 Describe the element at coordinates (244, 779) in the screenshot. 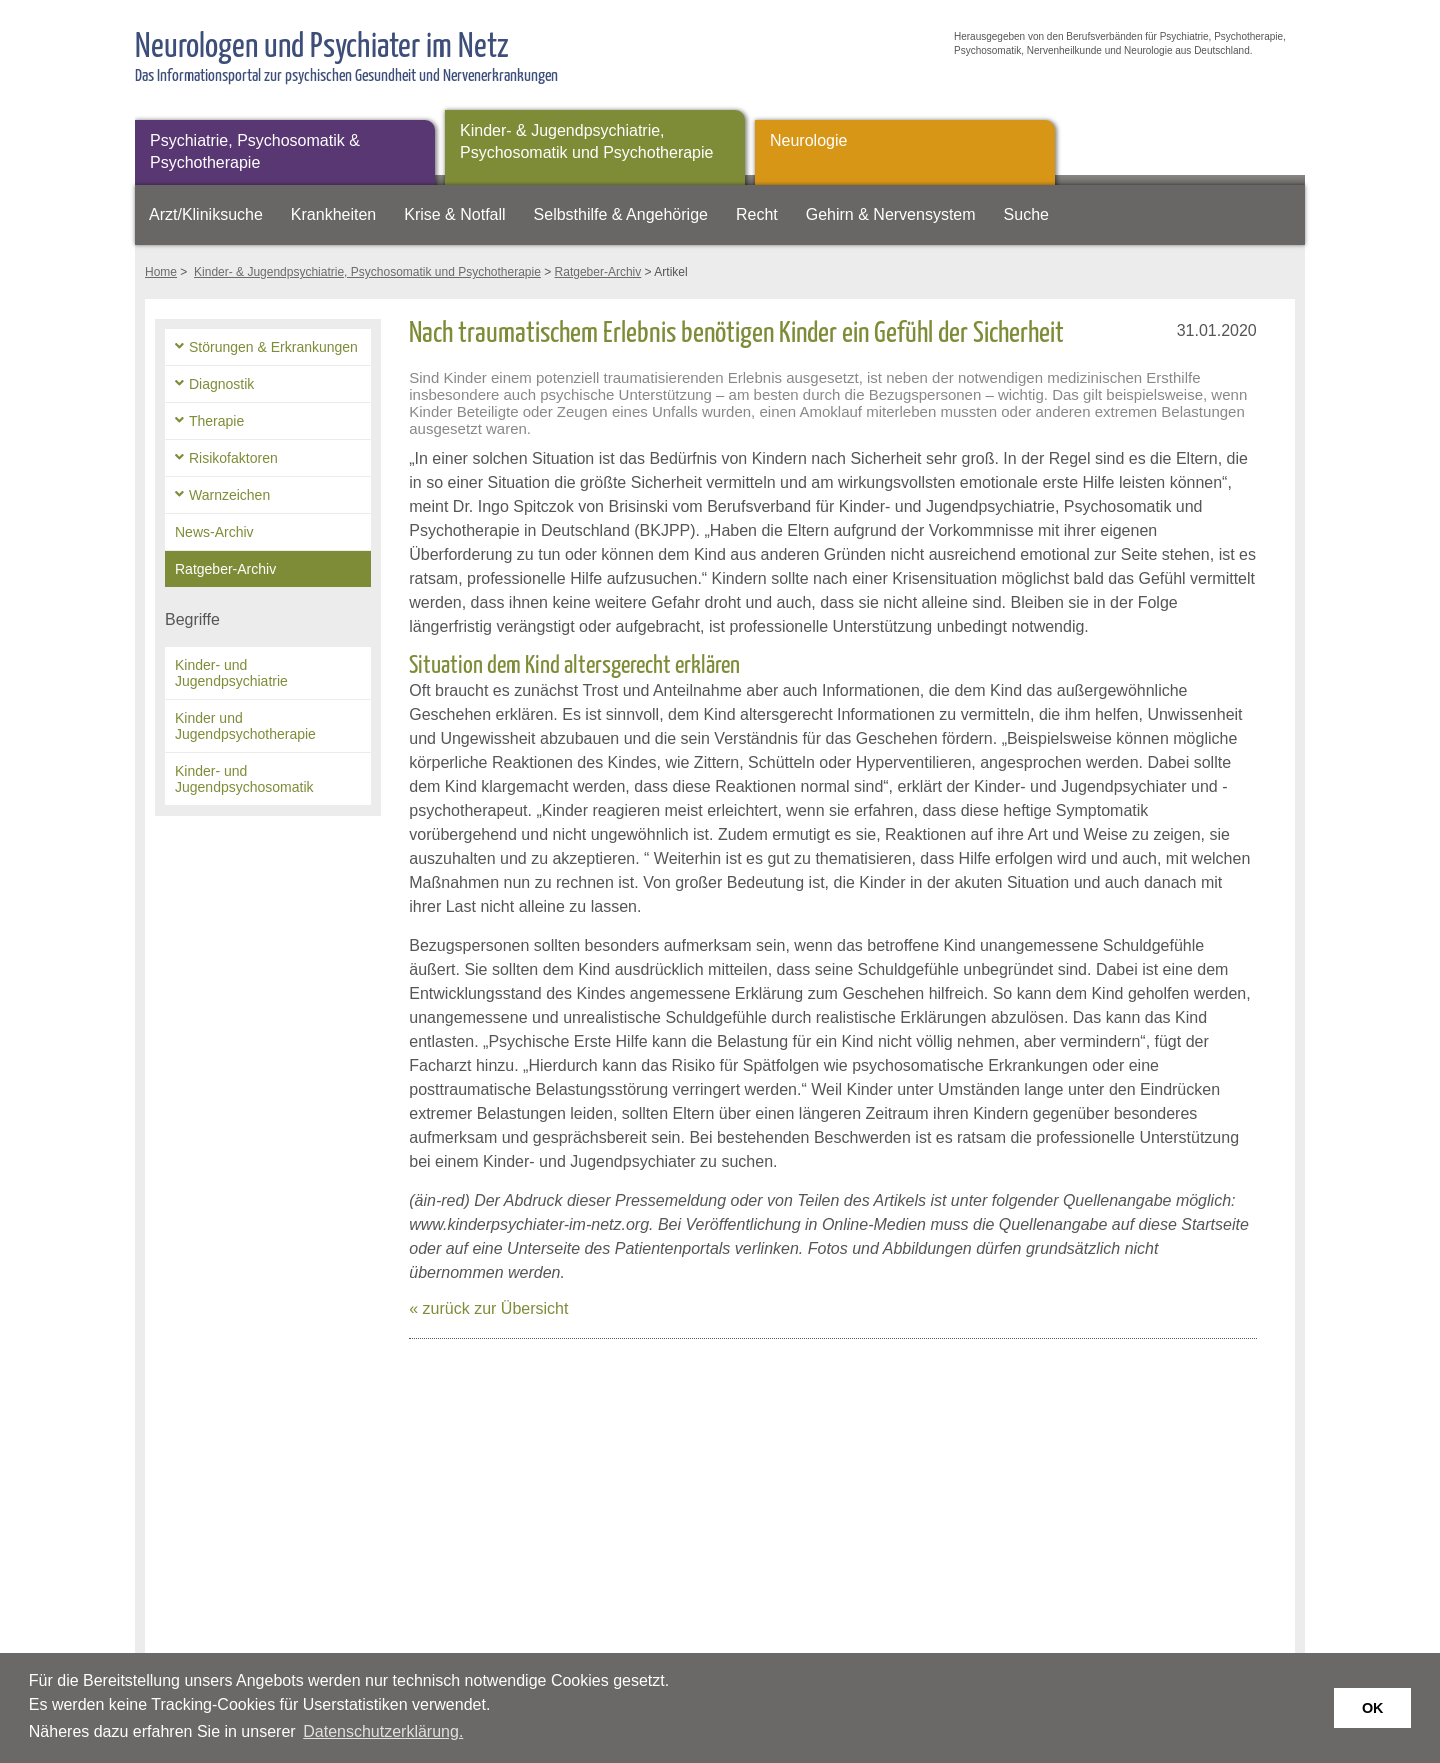

I see `Kinder- und Jugendpsychosomatik` at that location.